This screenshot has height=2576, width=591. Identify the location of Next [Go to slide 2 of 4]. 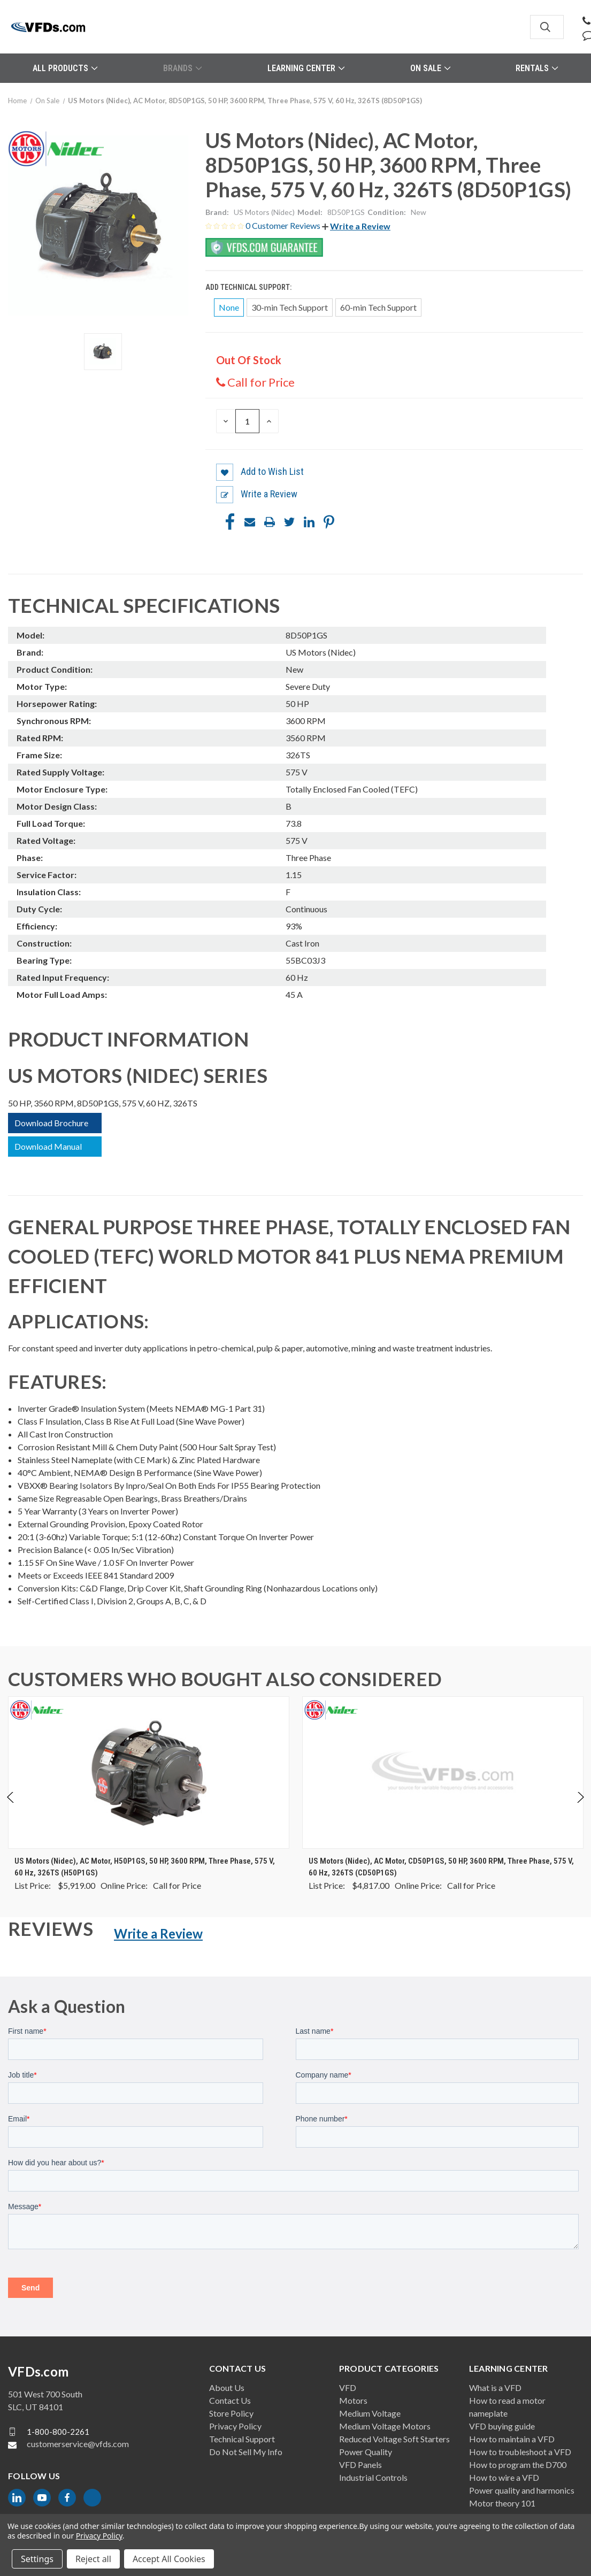
(580, 1808).